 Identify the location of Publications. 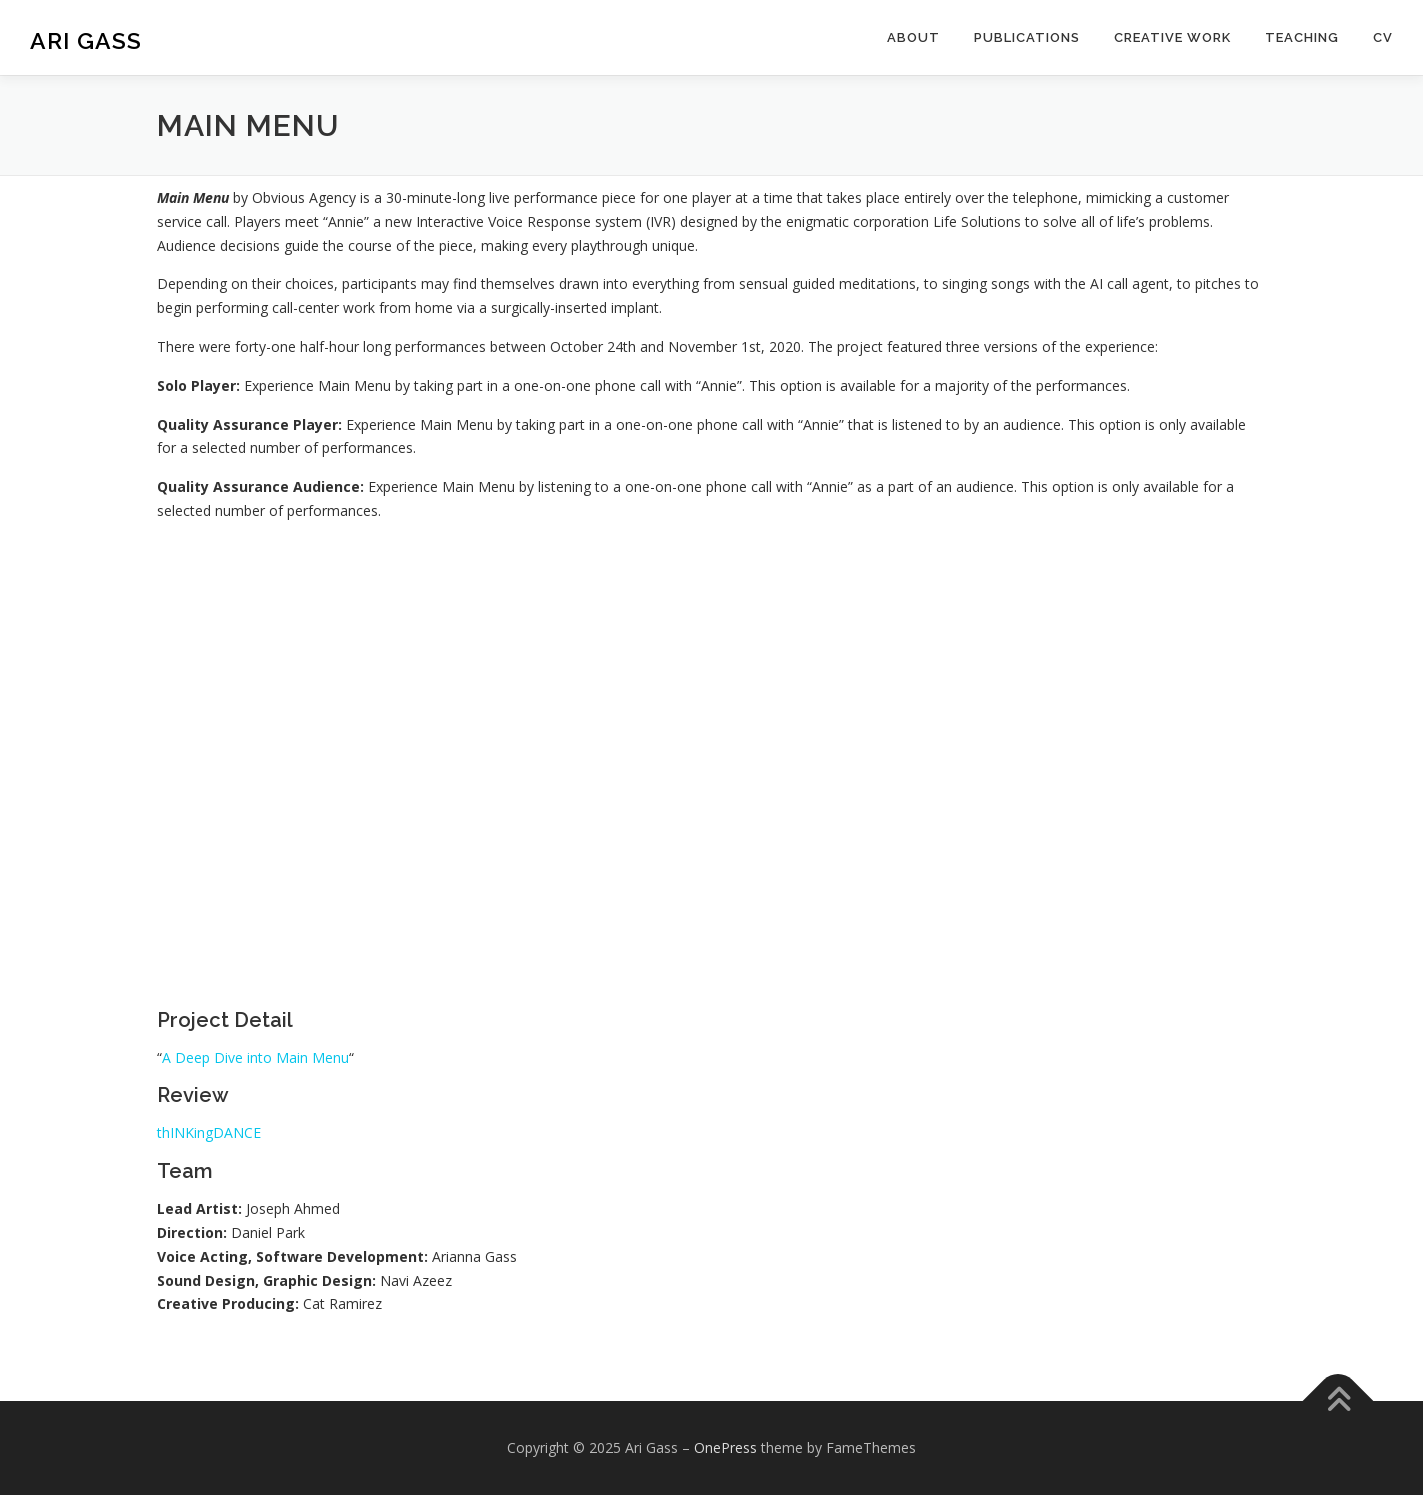
(1027, 37).